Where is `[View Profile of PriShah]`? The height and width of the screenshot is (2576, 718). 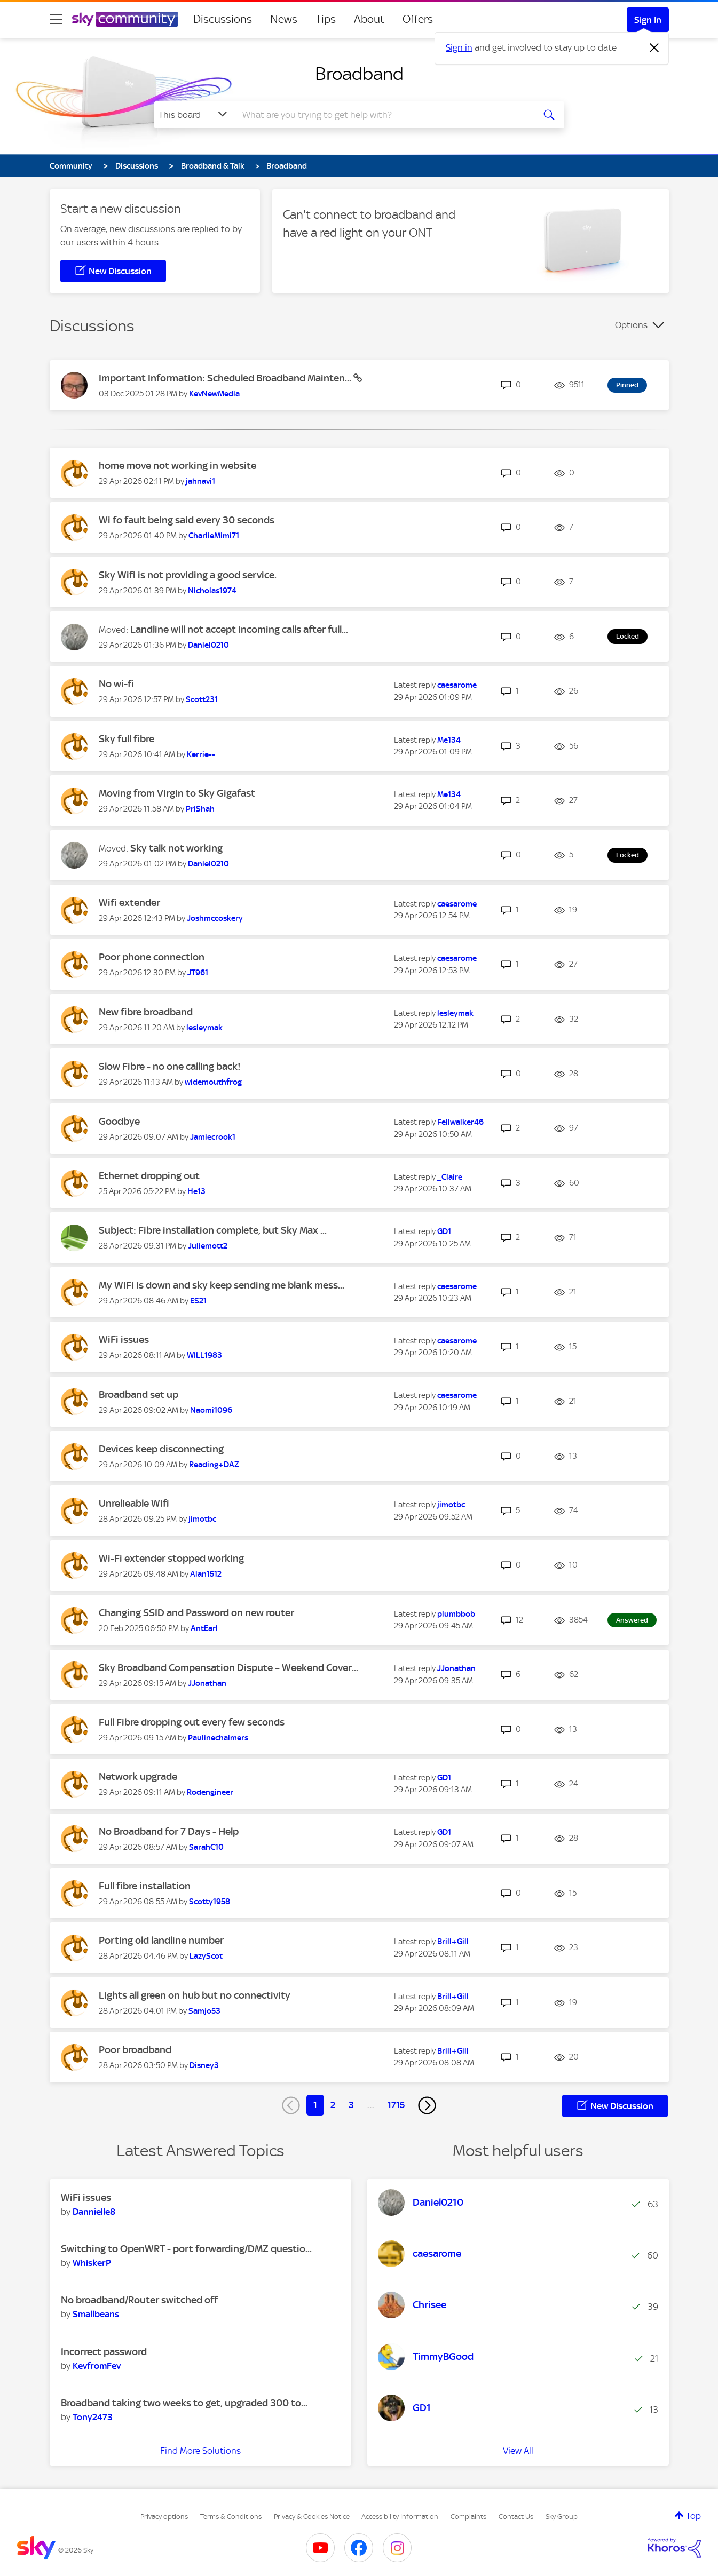 [View Profile of PriShah] is located at coordinates (200, 809).